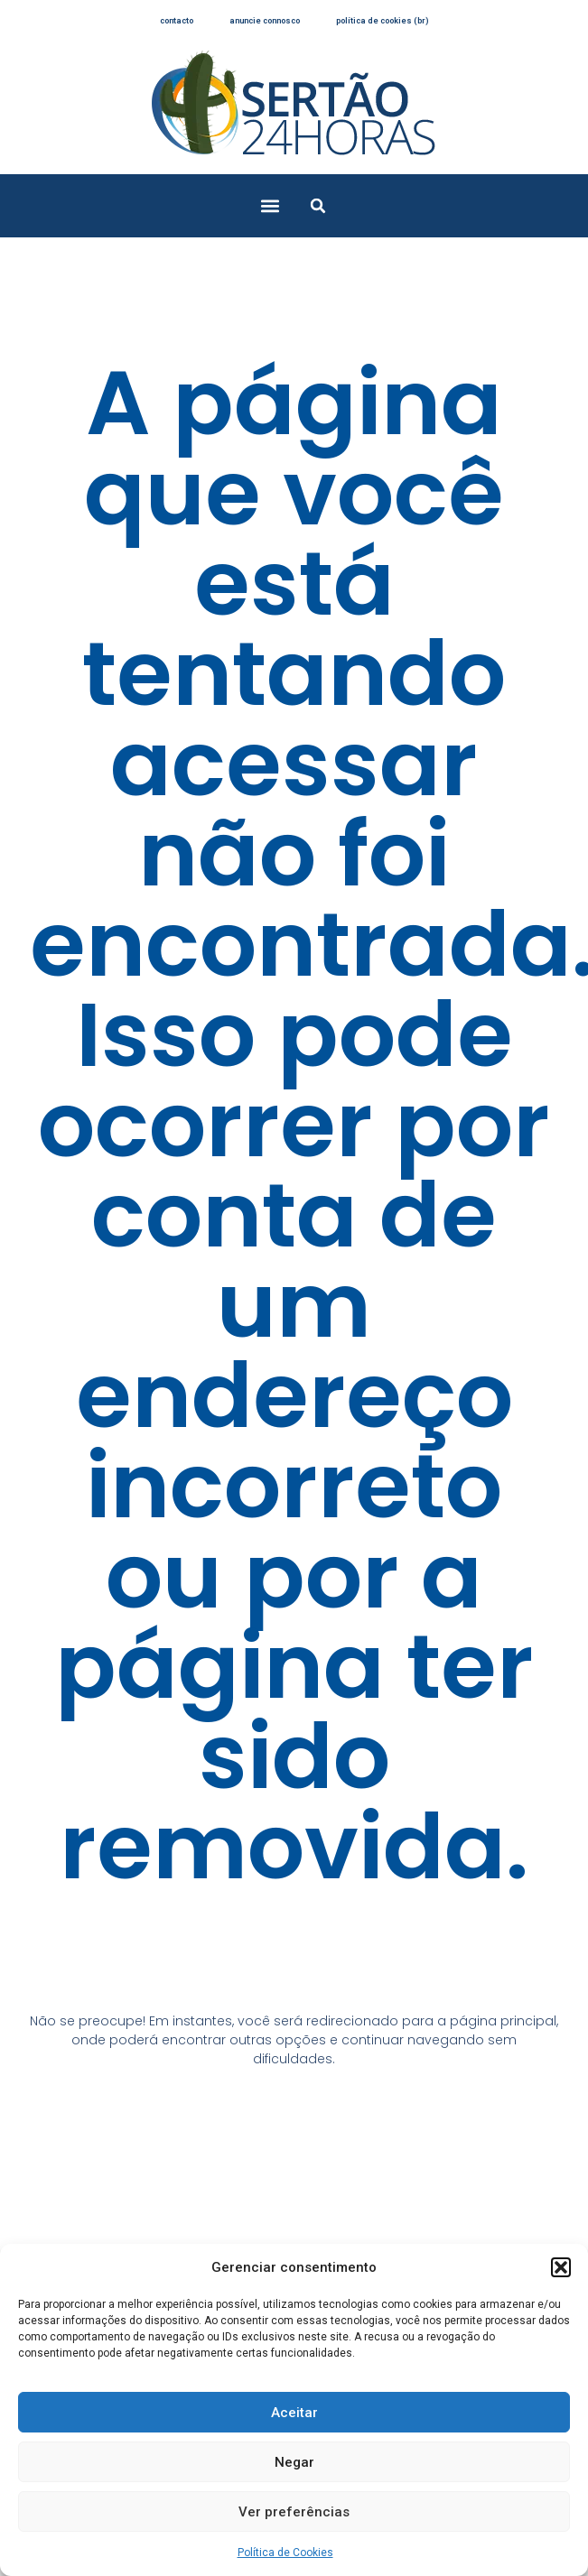  I want to click on Política de Cookies, so click(285, 2552).